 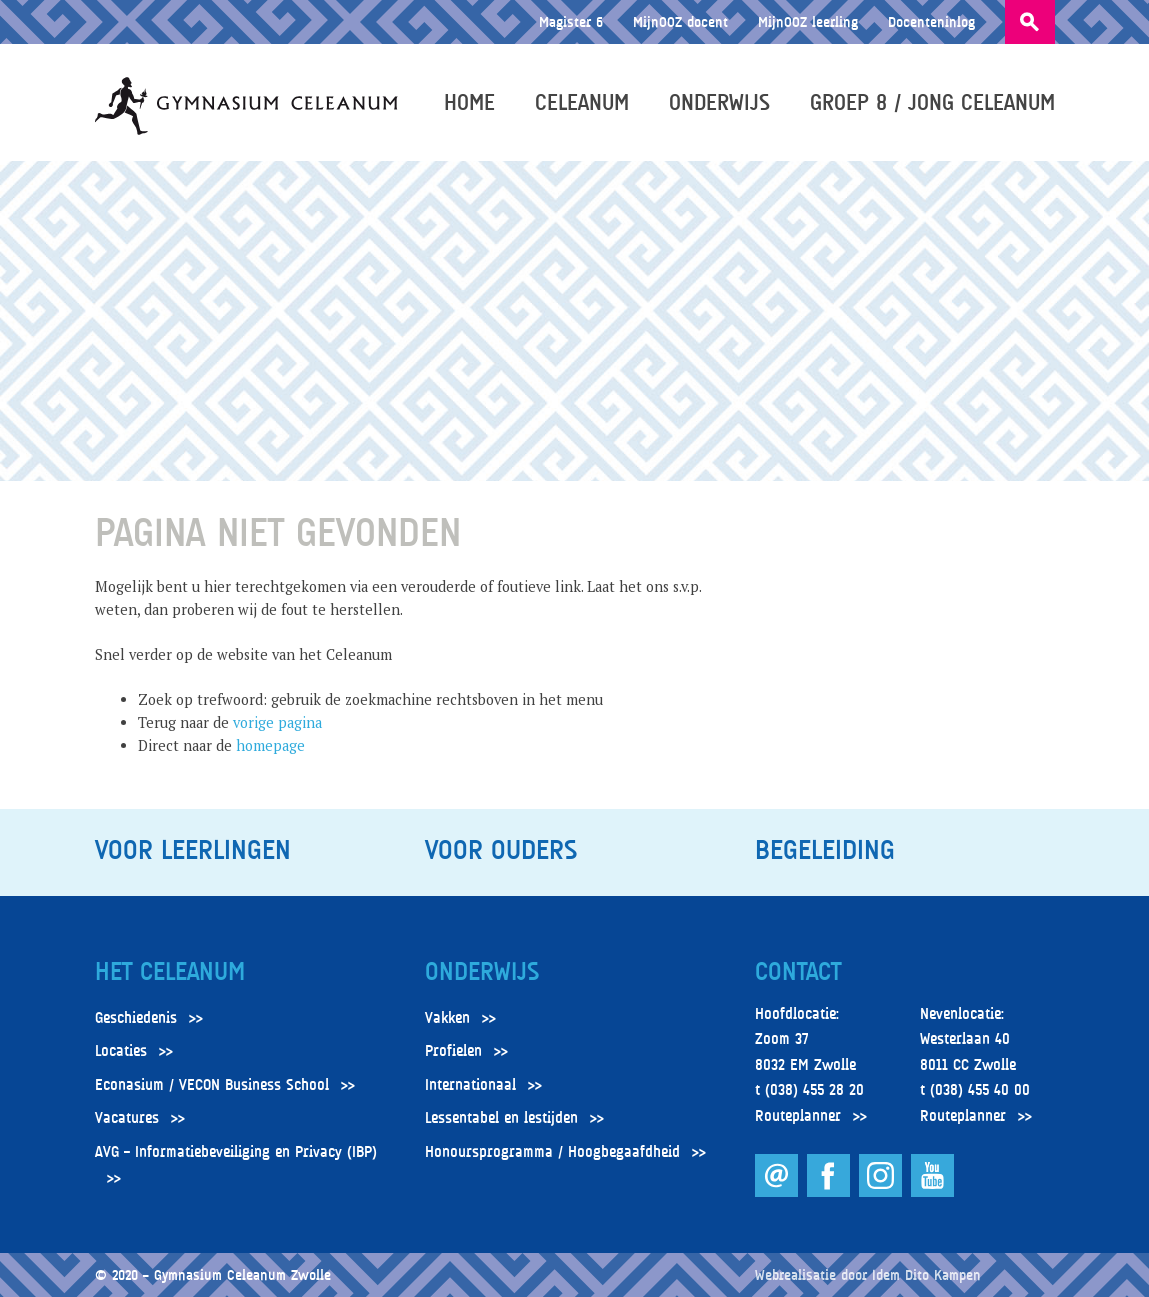 What do you see at coordinates (270, 745) in the screenshot?
I see `homepage` at bounding box center [270, 745].